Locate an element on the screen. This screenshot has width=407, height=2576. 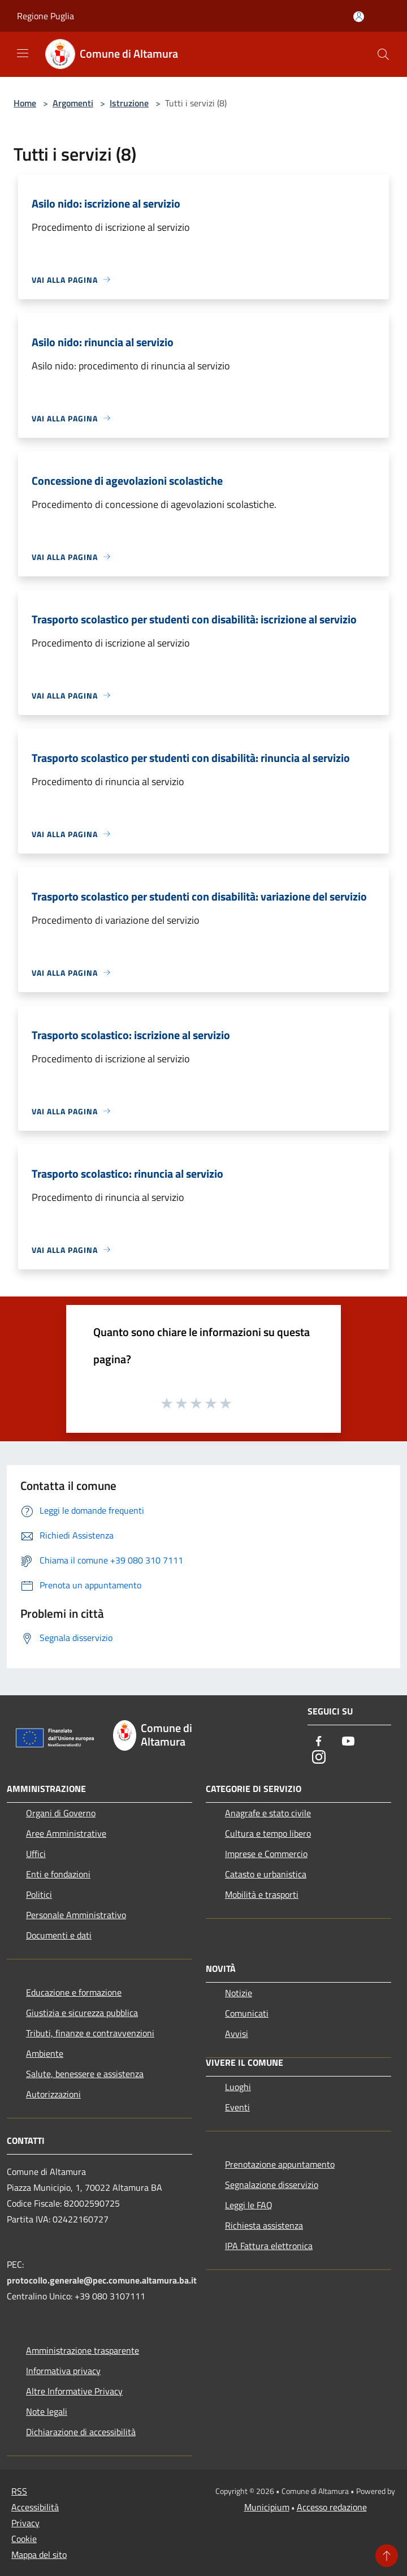
Tributi, finanze e contravvenzioni is located at coordinates (90, 2033).